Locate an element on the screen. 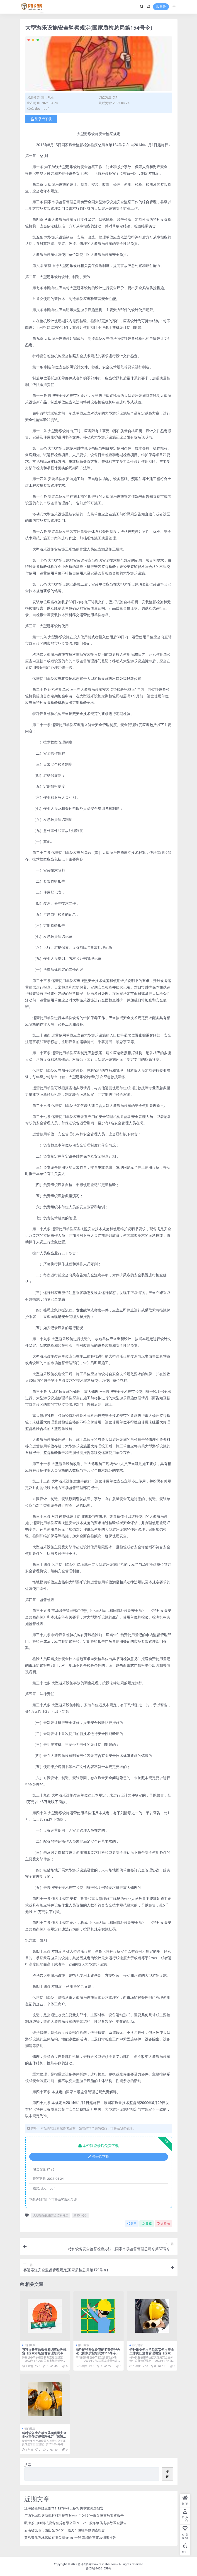 This screenshot has height=2576, width=197. 第四十四条 is located at coordinates (41, 1986).